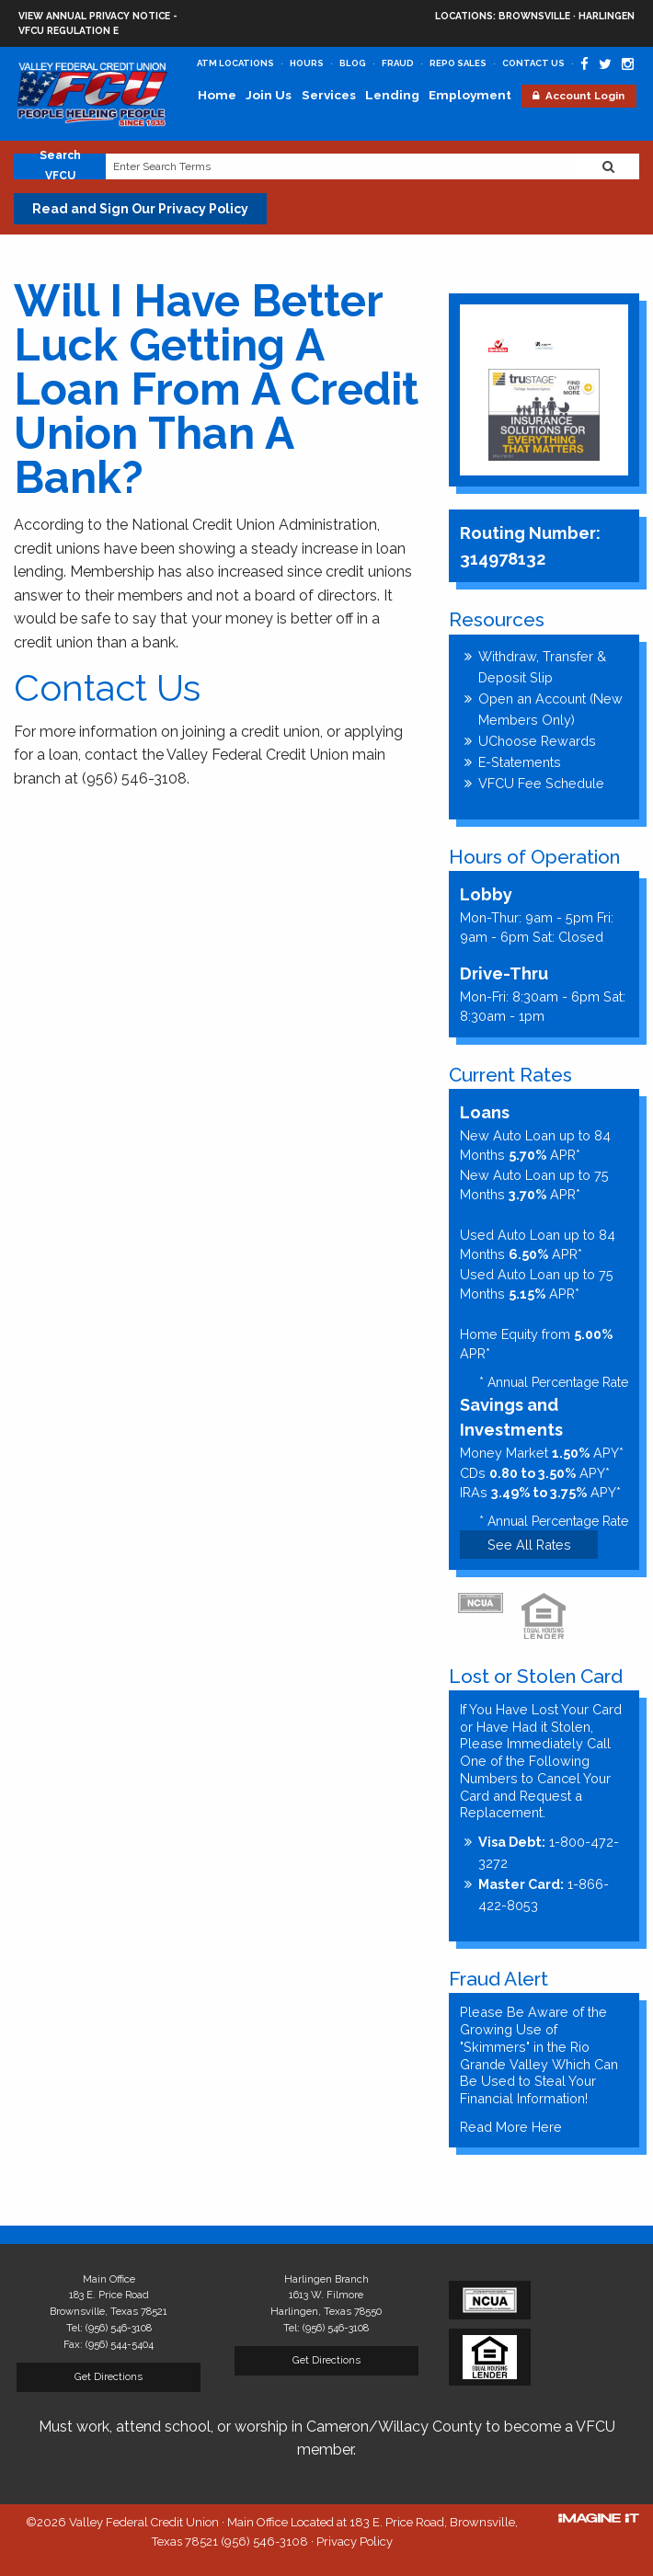 The image size is (653, 2576). What do you see at coordinates (108, 2376) in the screenshot?
I see `Get Directions` at bounding box center [108, 2376].